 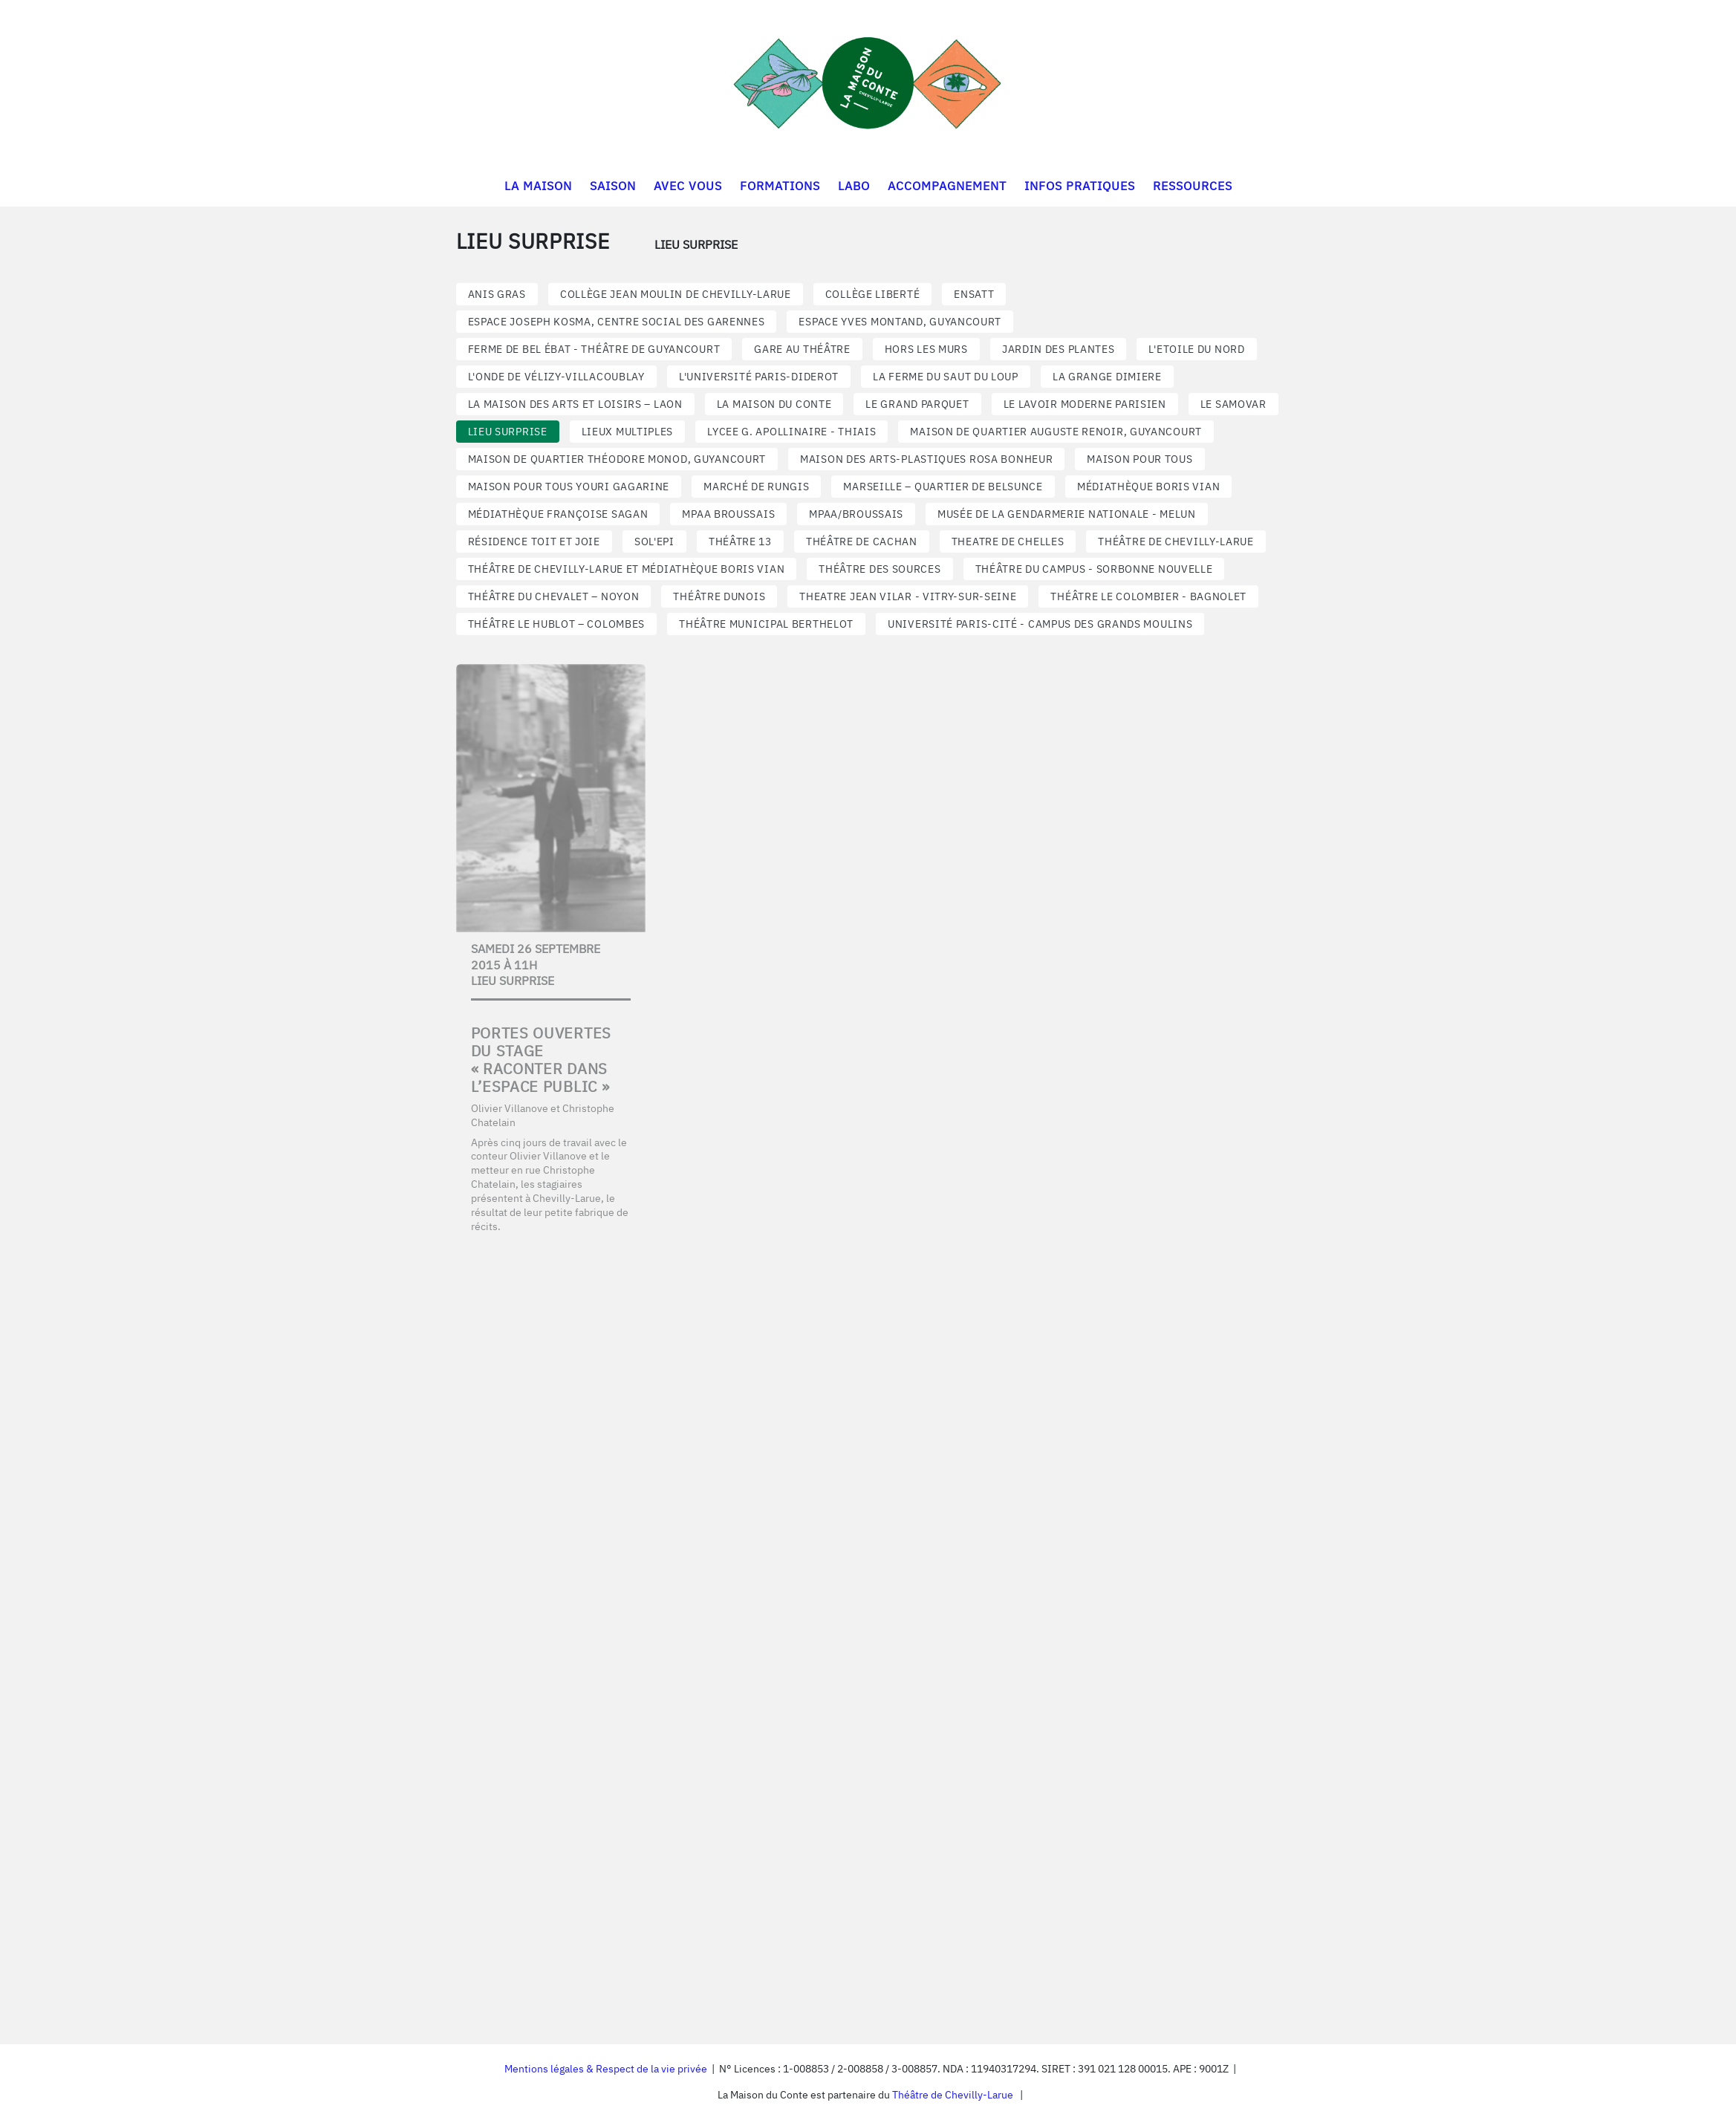 I want to click on THÉÂTRE DE CHEVILLY-LARUE, so click(x=1176, y=541).